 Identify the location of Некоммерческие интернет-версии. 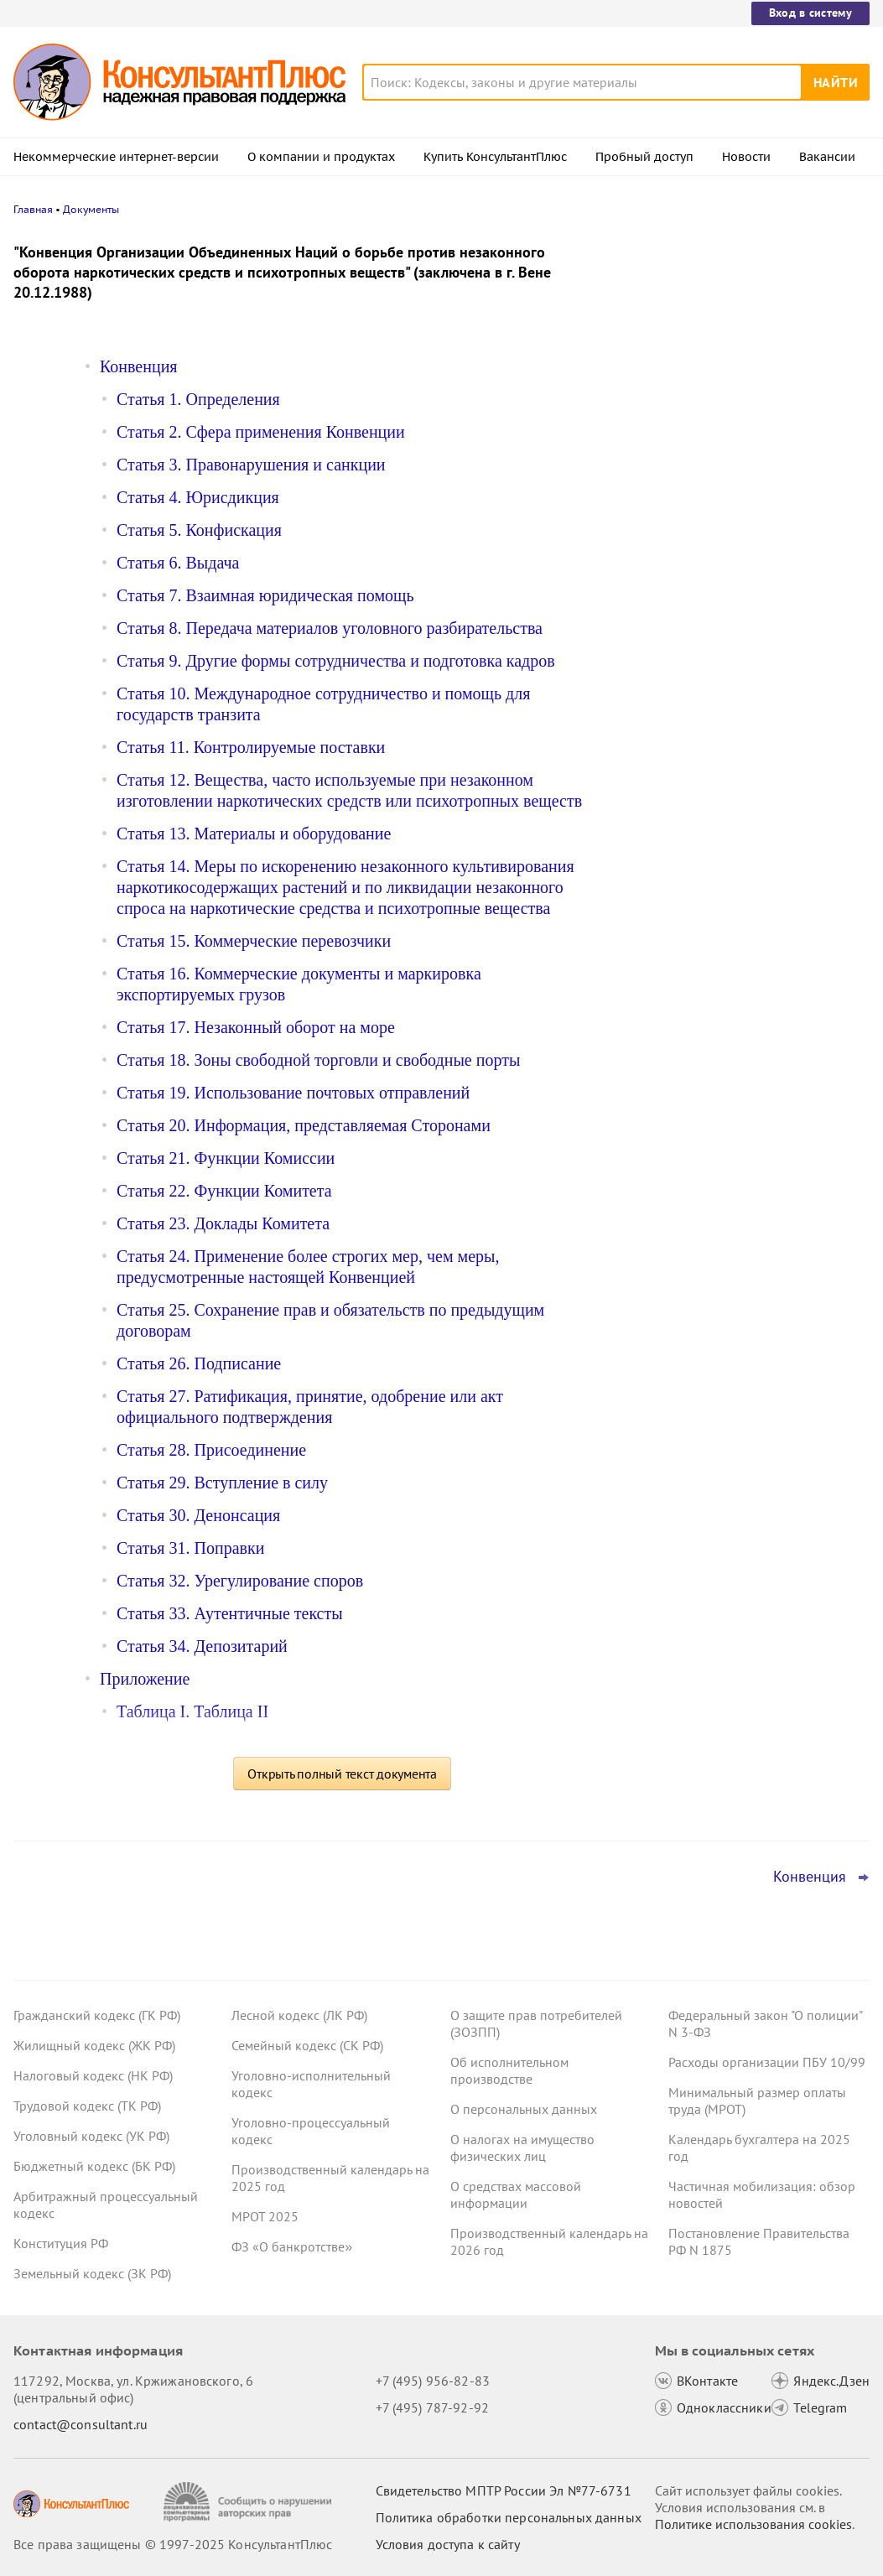
(116, 156).